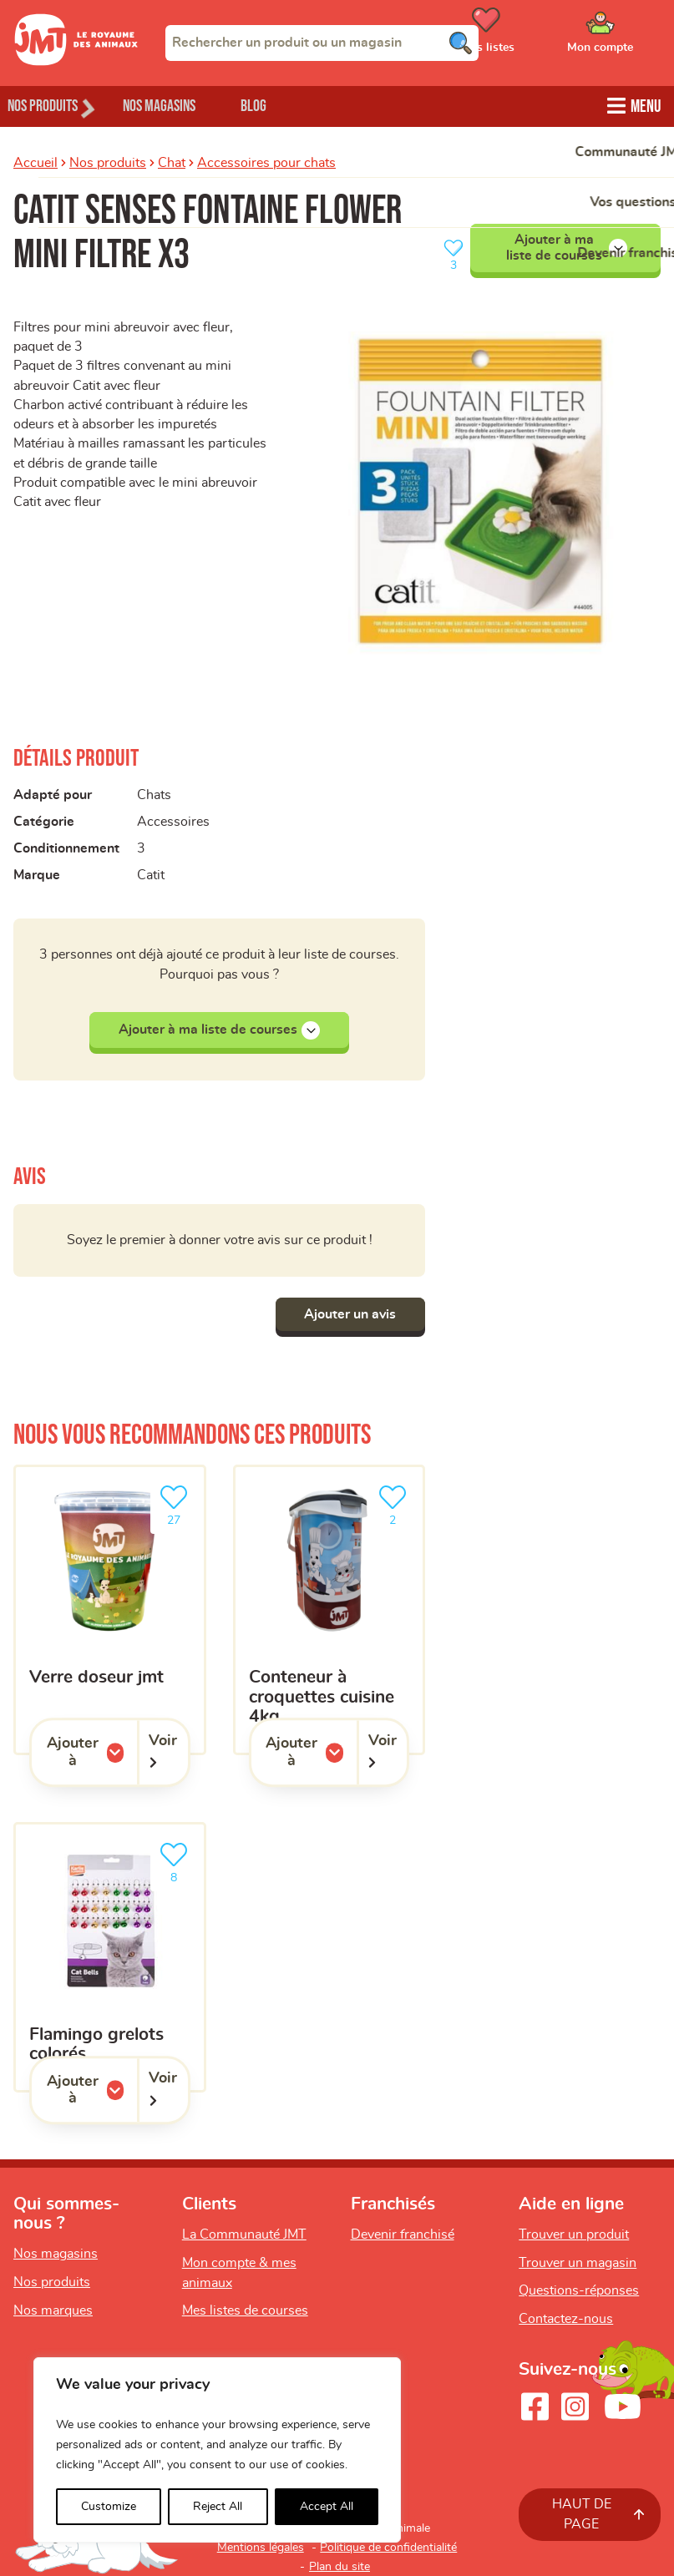  What do you see at coordinates (91, 1752) in the screenshot?
I see `Ajouter à` at bounding box center [91, 1752].